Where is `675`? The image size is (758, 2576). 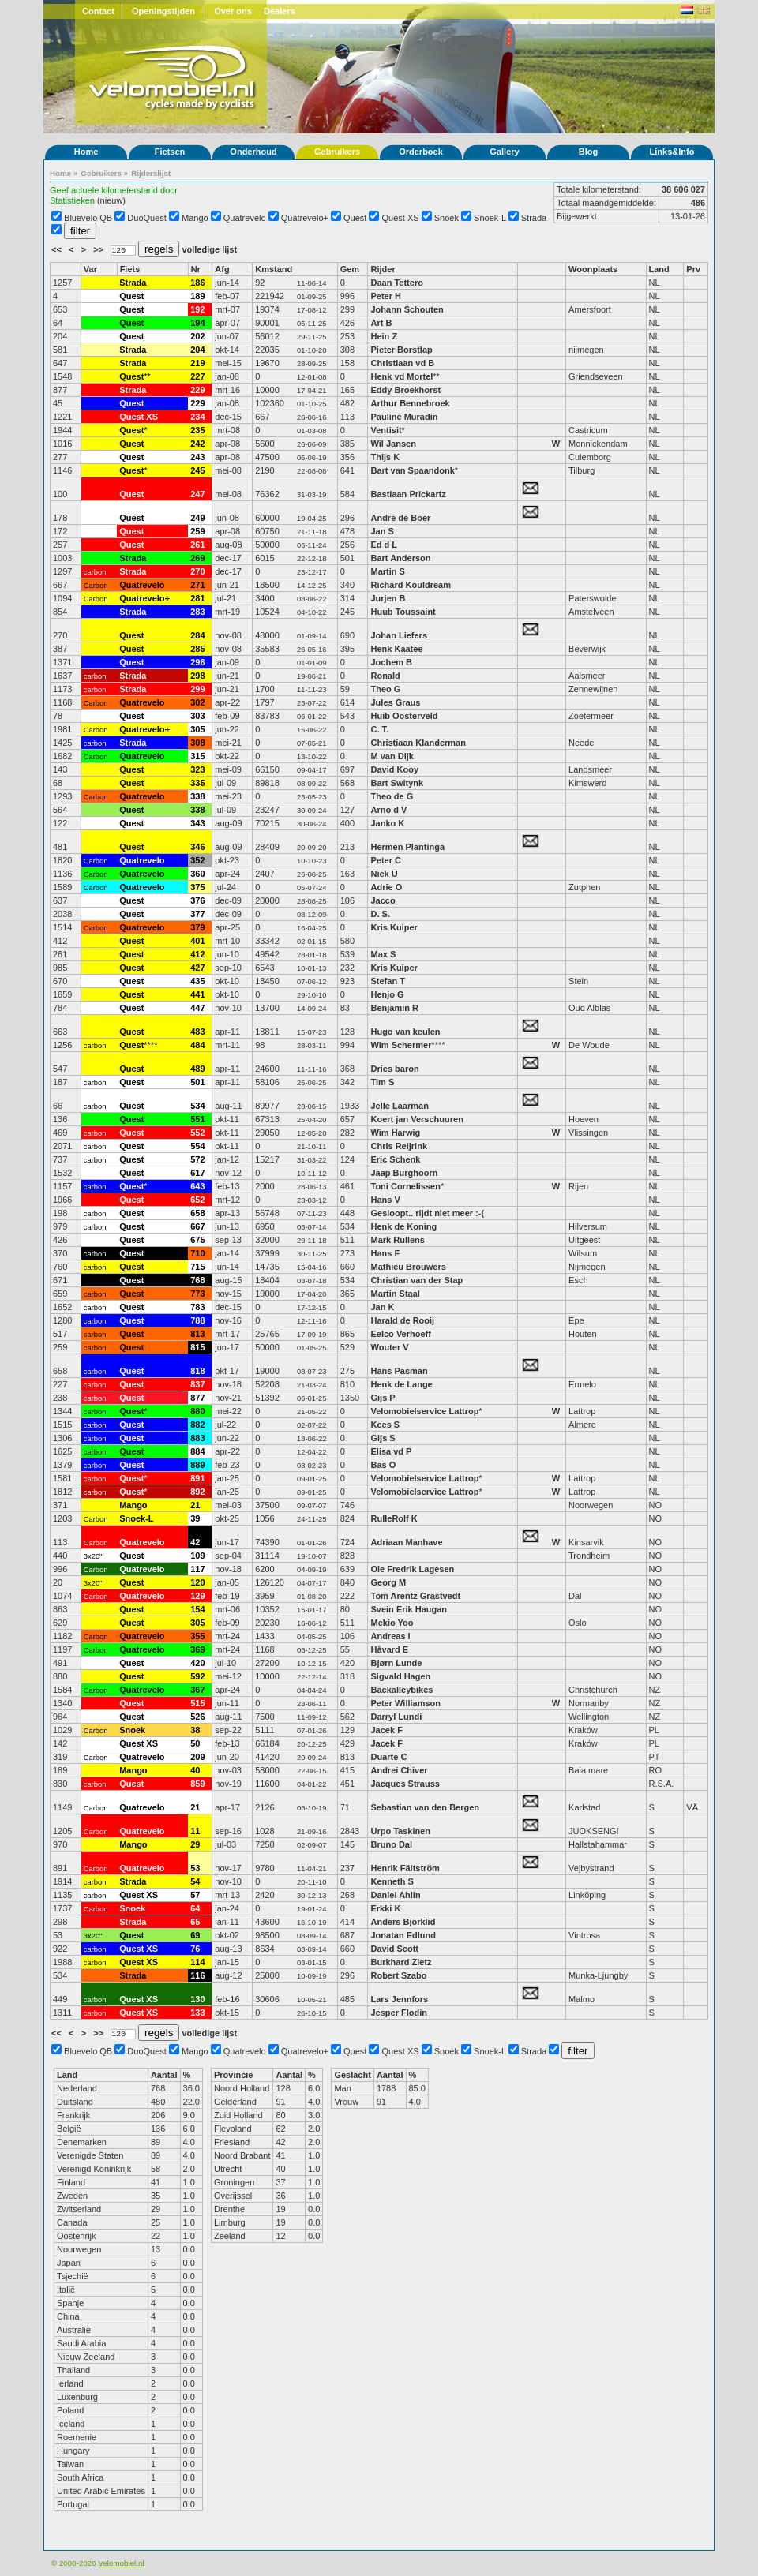
675 is located at coordinates (197, 1240).